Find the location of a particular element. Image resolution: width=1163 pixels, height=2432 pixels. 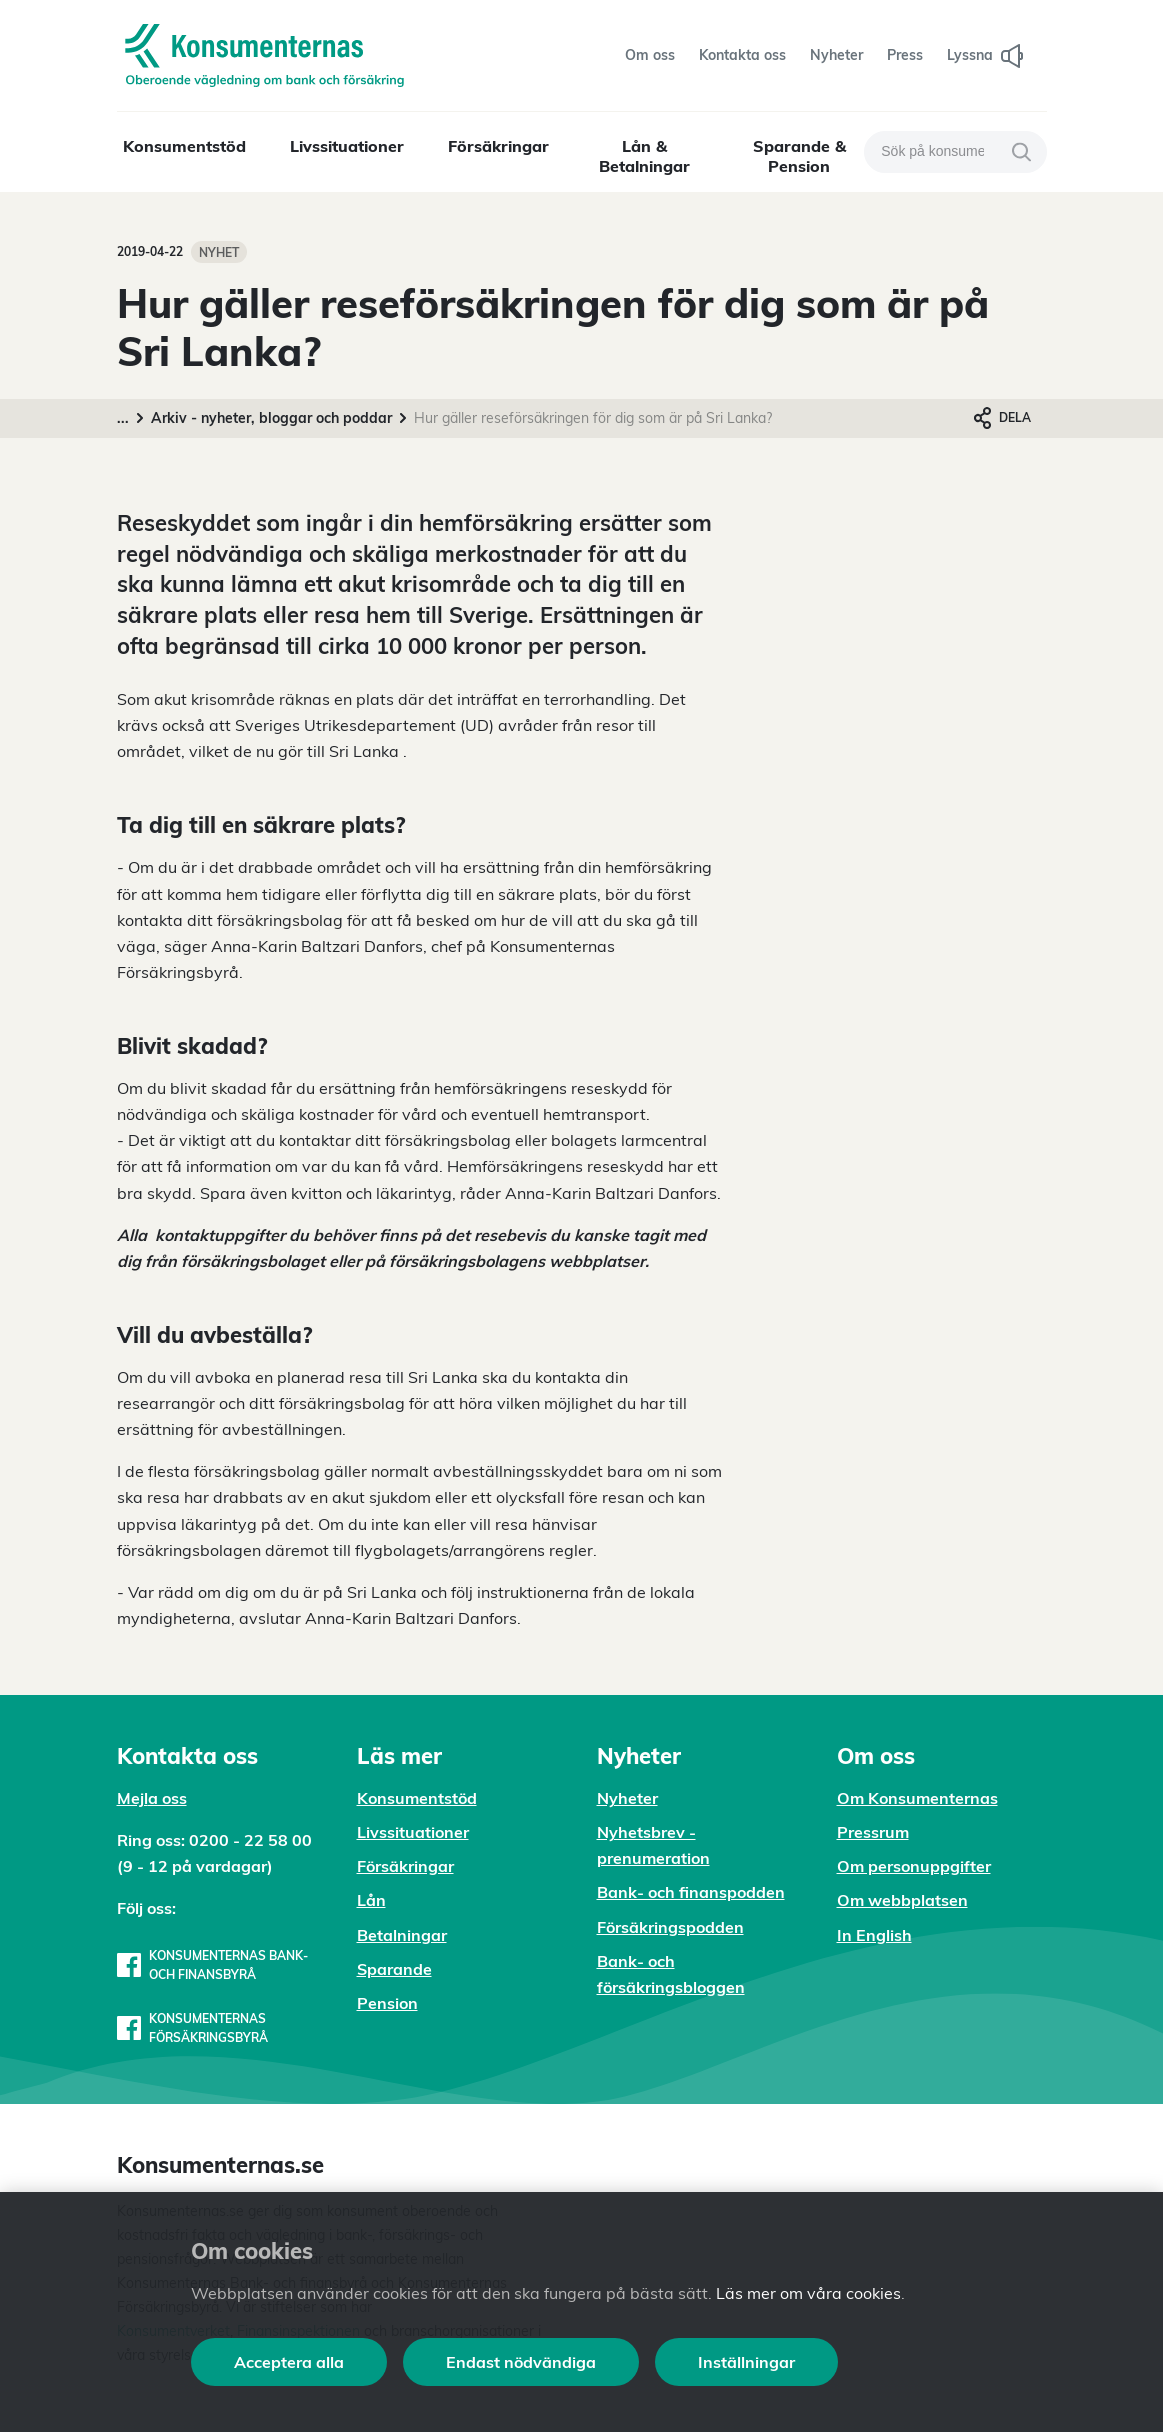

Om Konsumenternas is located at coordinates (917, 1798).